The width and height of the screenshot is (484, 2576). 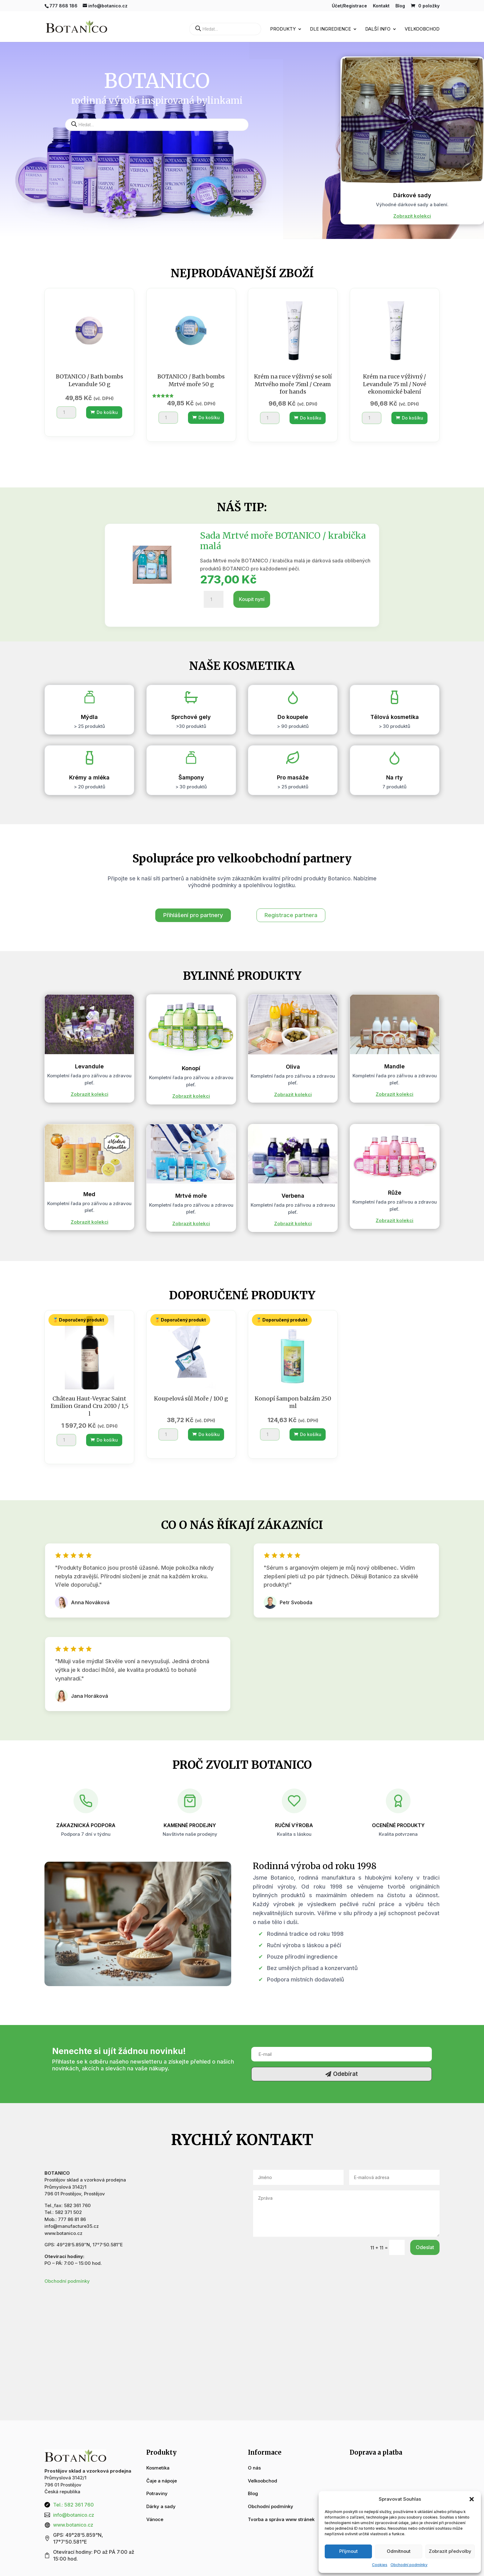 I want to click on Účet/Registrace, so click(x=349, y=6).